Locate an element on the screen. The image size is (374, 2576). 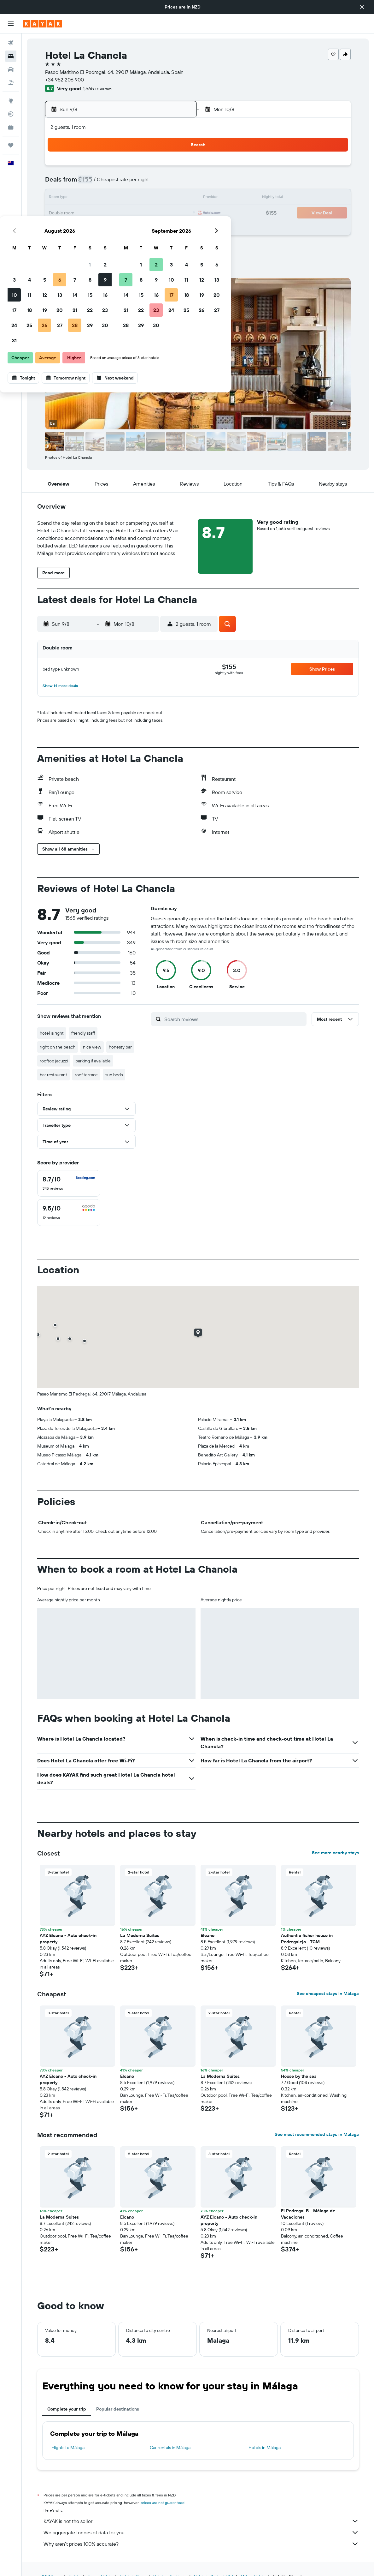
6 [button] is located at coordinates (131, 183).